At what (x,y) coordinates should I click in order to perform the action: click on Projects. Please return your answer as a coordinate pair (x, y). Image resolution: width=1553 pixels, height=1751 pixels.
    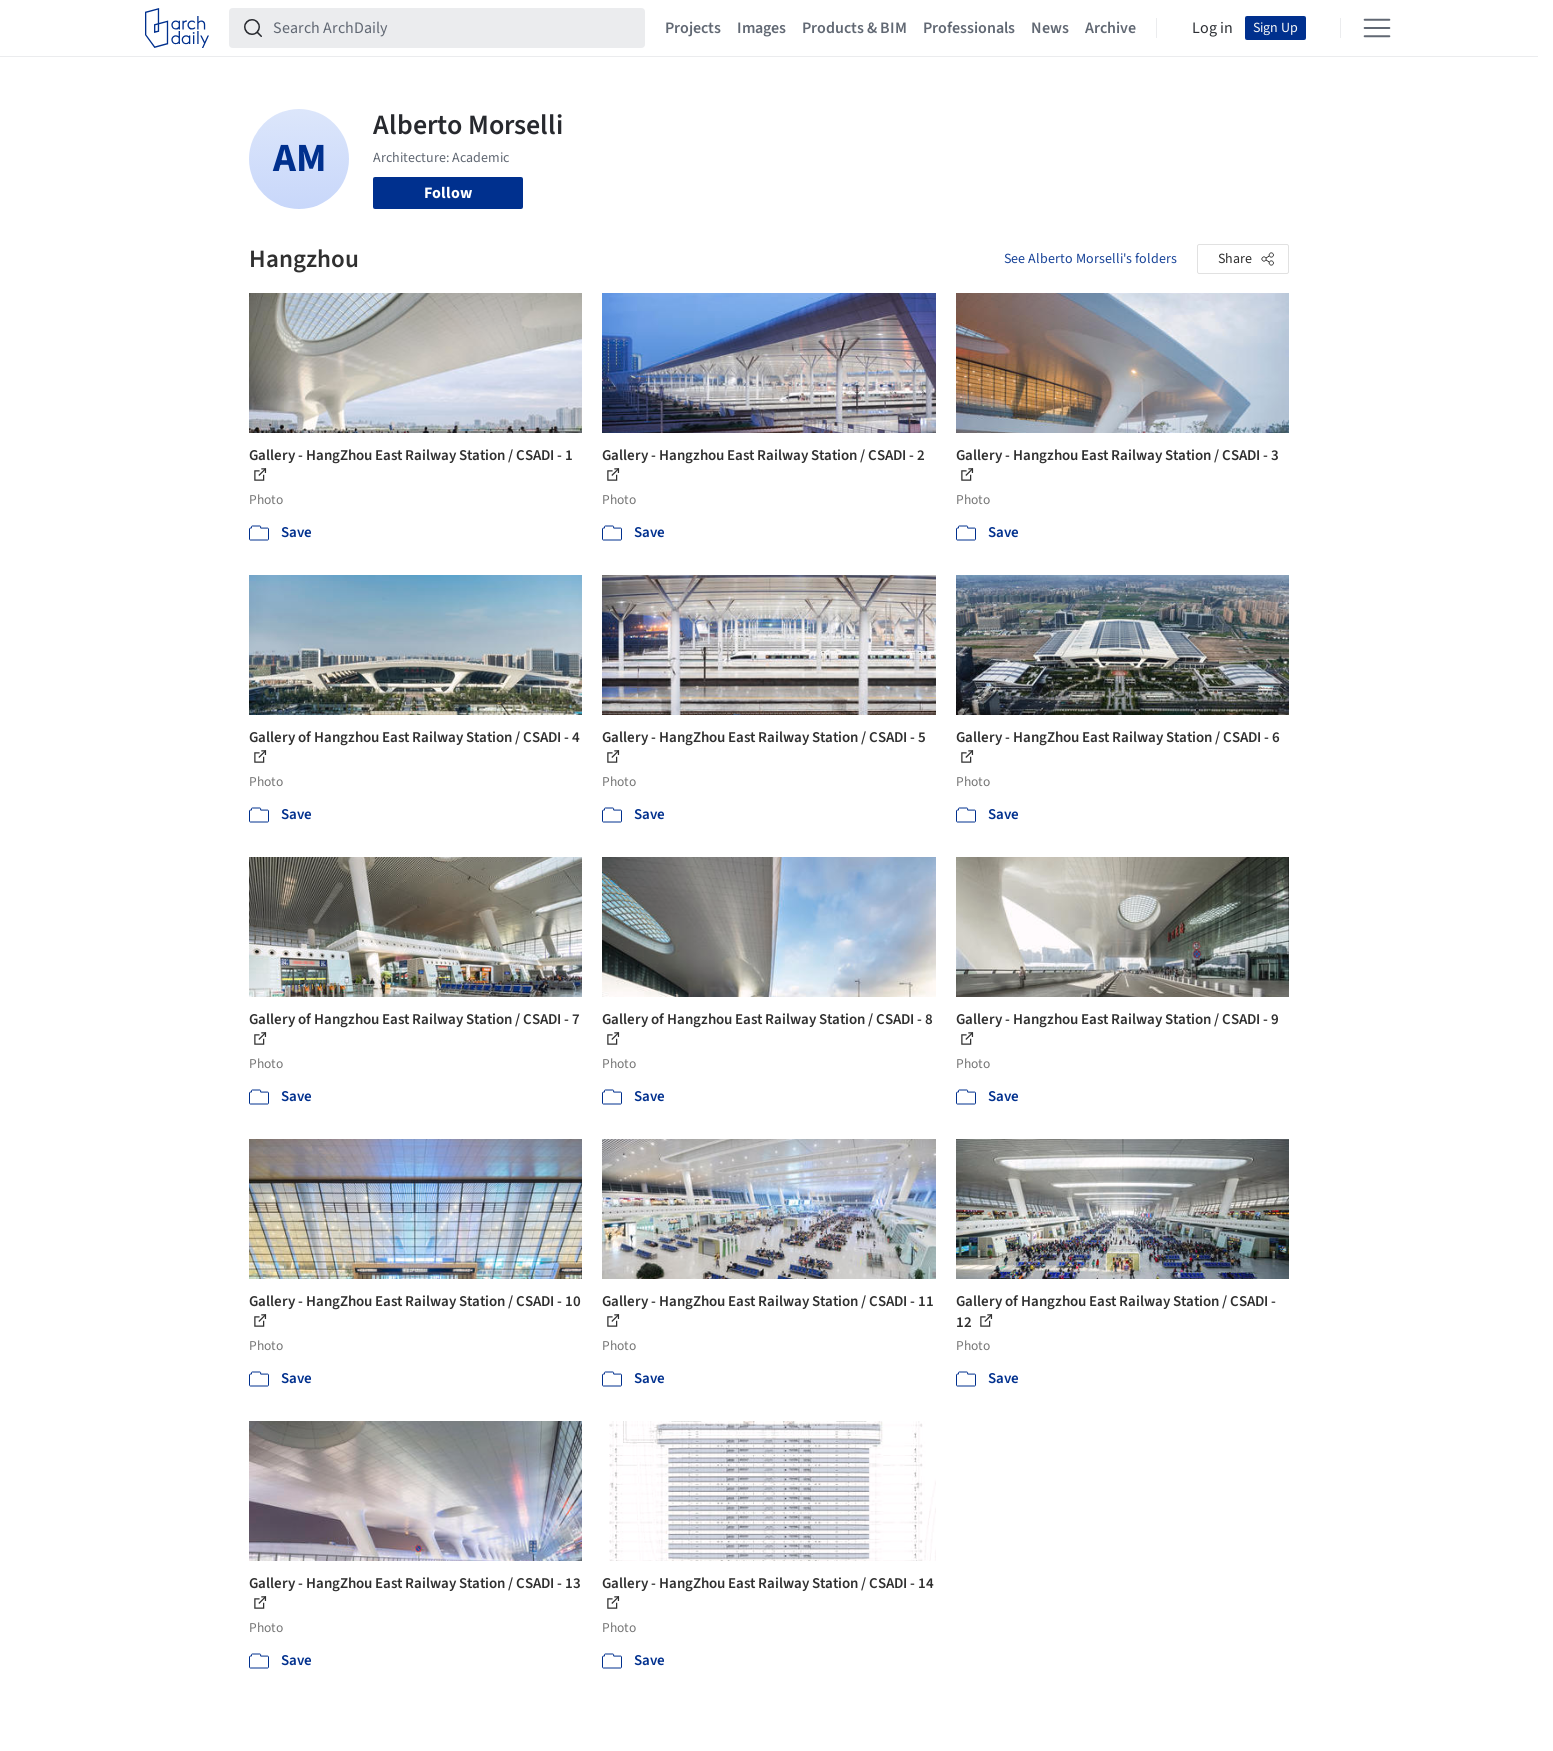
    Looking at the image, I should click on (693, 28).